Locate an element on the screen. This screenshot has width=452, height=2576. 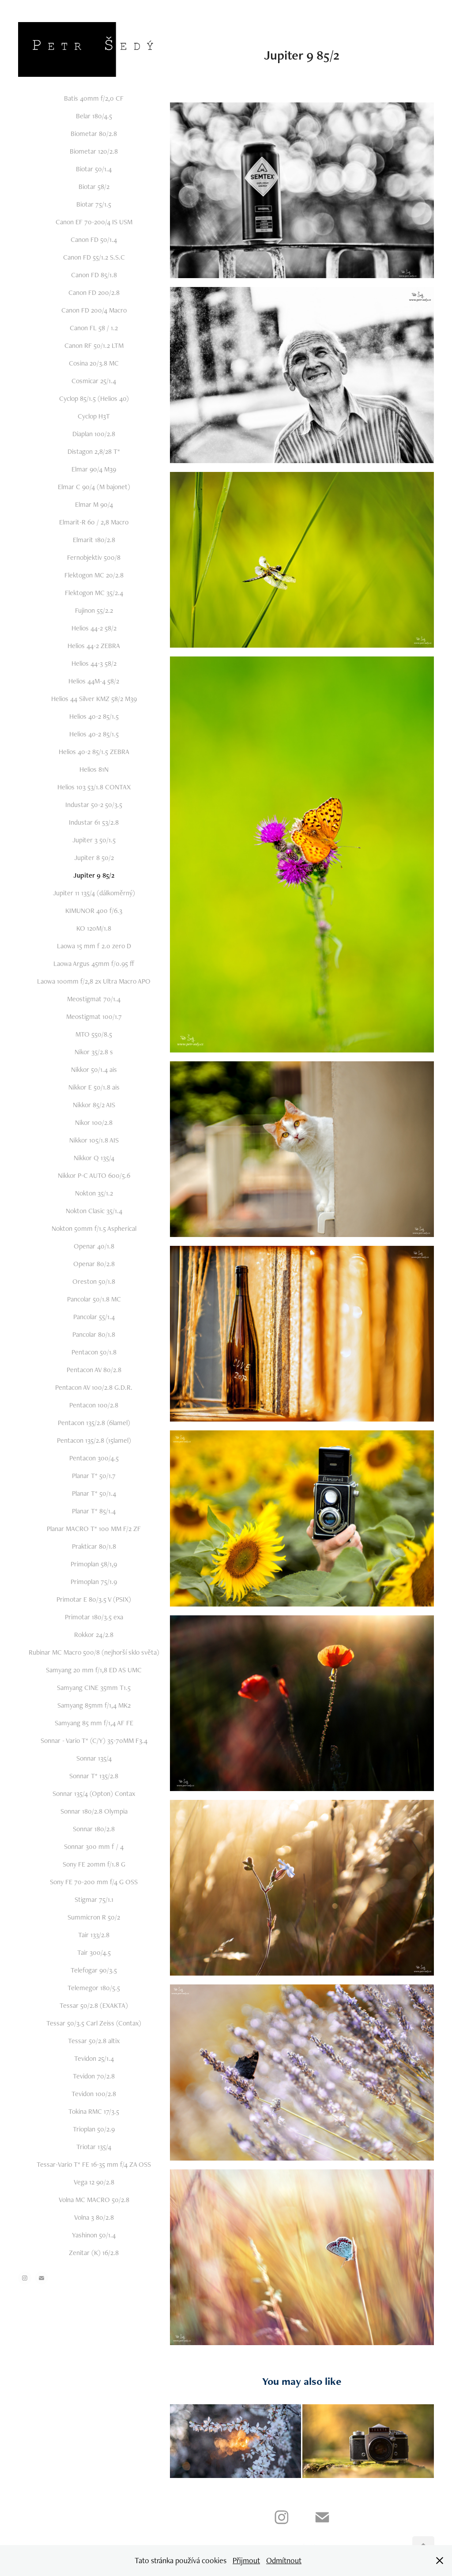
Jupiter 11 135/4 (dálkoměrný) is located at coordinates (94, 893).